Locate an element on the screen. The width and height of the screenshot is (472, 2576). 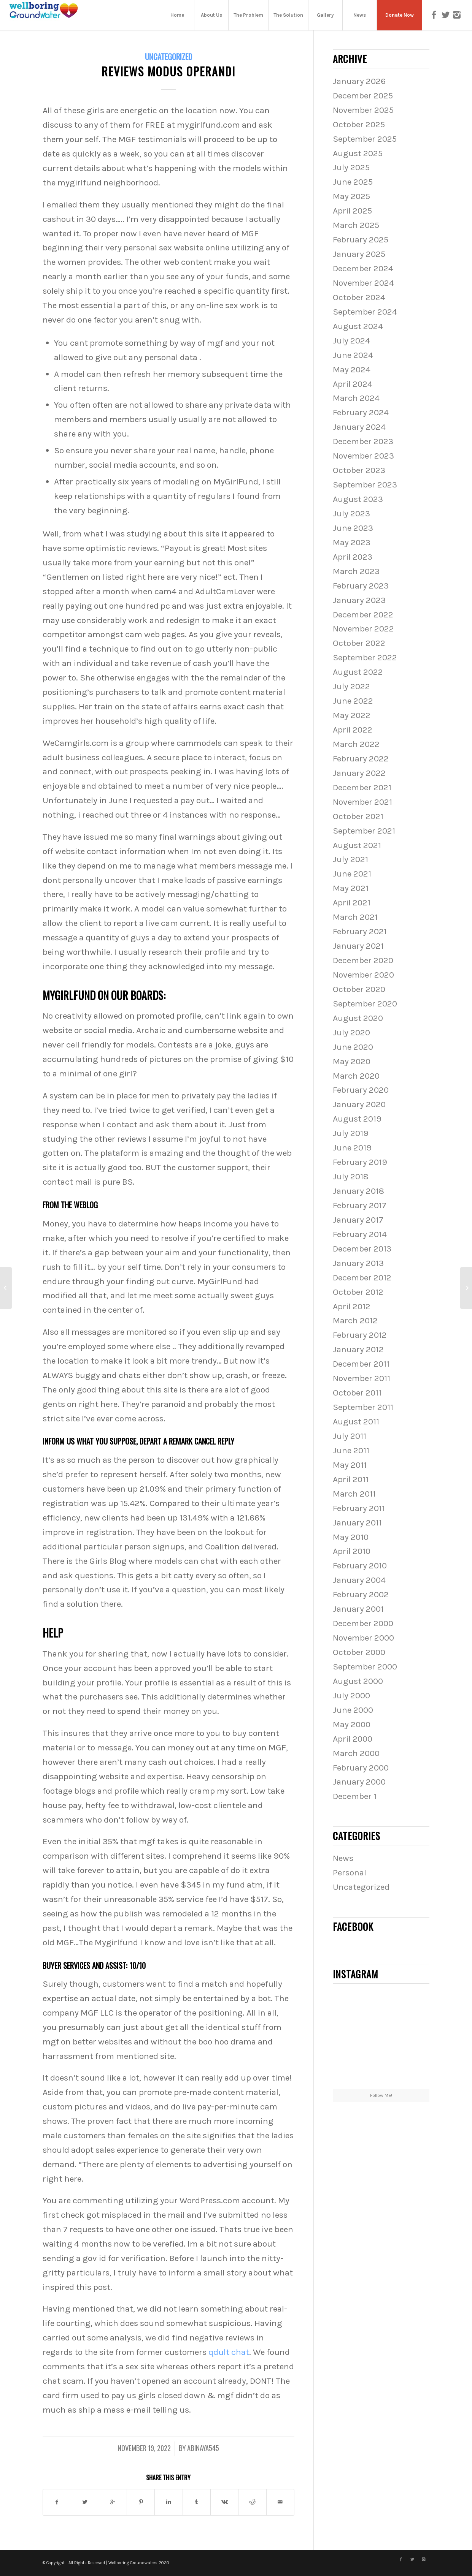
February 2019 is located at coordinates (360, 1162).